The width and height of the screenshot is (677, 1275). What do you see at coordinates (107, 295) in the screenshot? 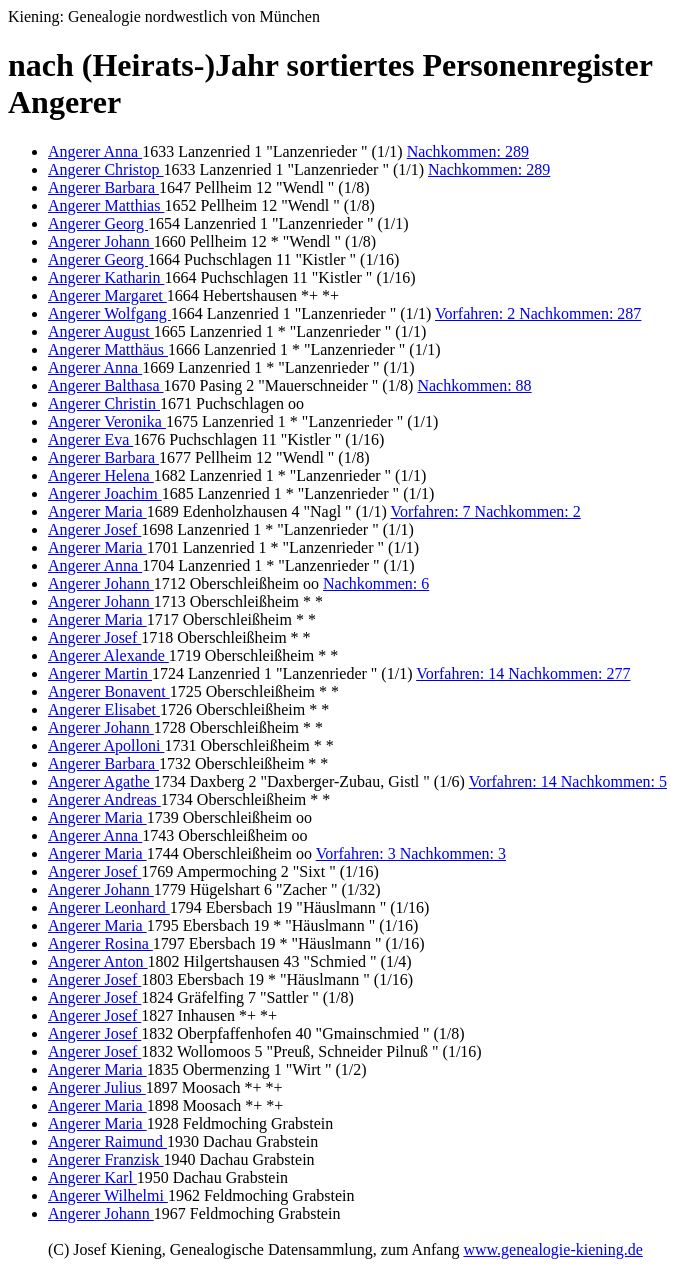
I see `Angerer Margaret` at bounding box center [107, 295].